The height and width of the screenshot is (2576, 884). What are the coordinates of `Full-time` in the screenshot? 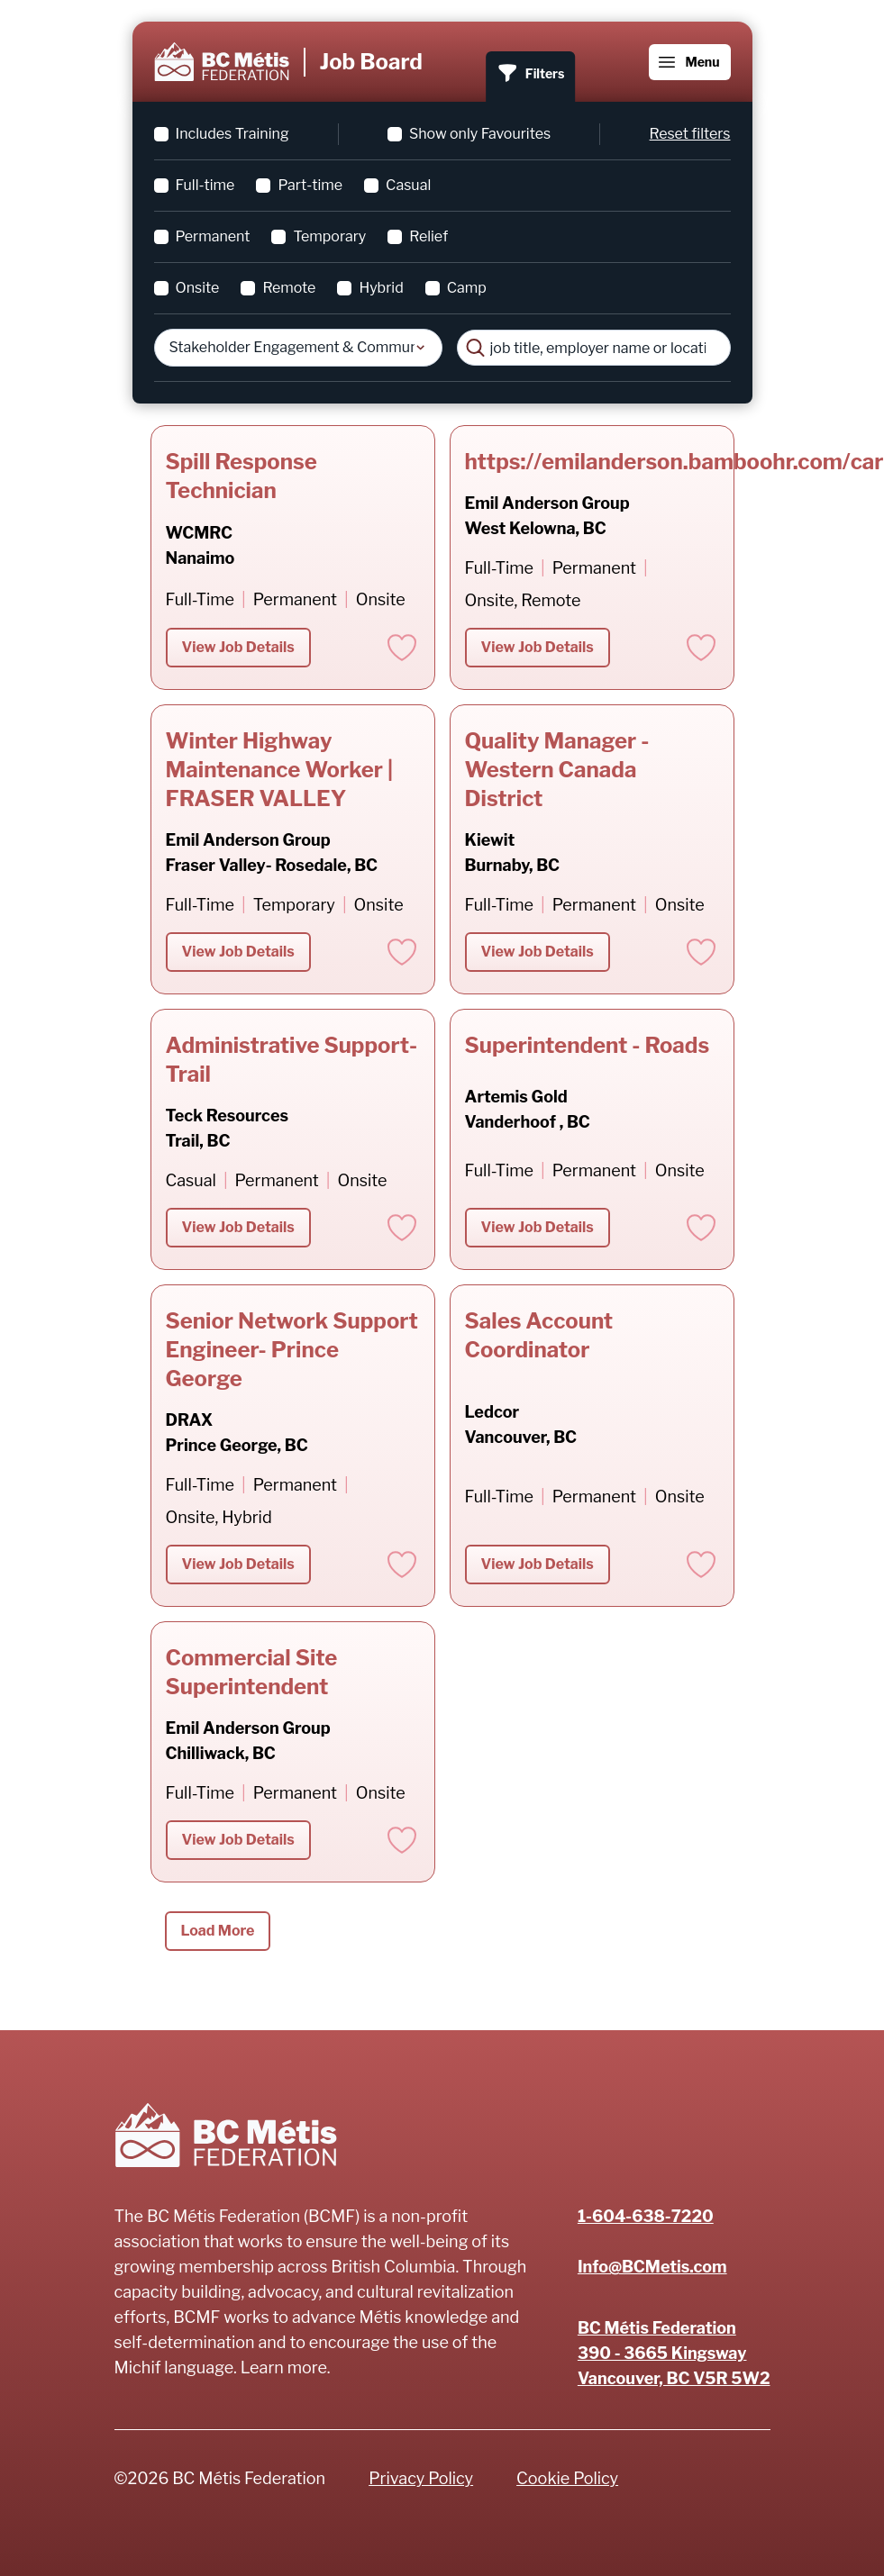 It's located at (205, 185).